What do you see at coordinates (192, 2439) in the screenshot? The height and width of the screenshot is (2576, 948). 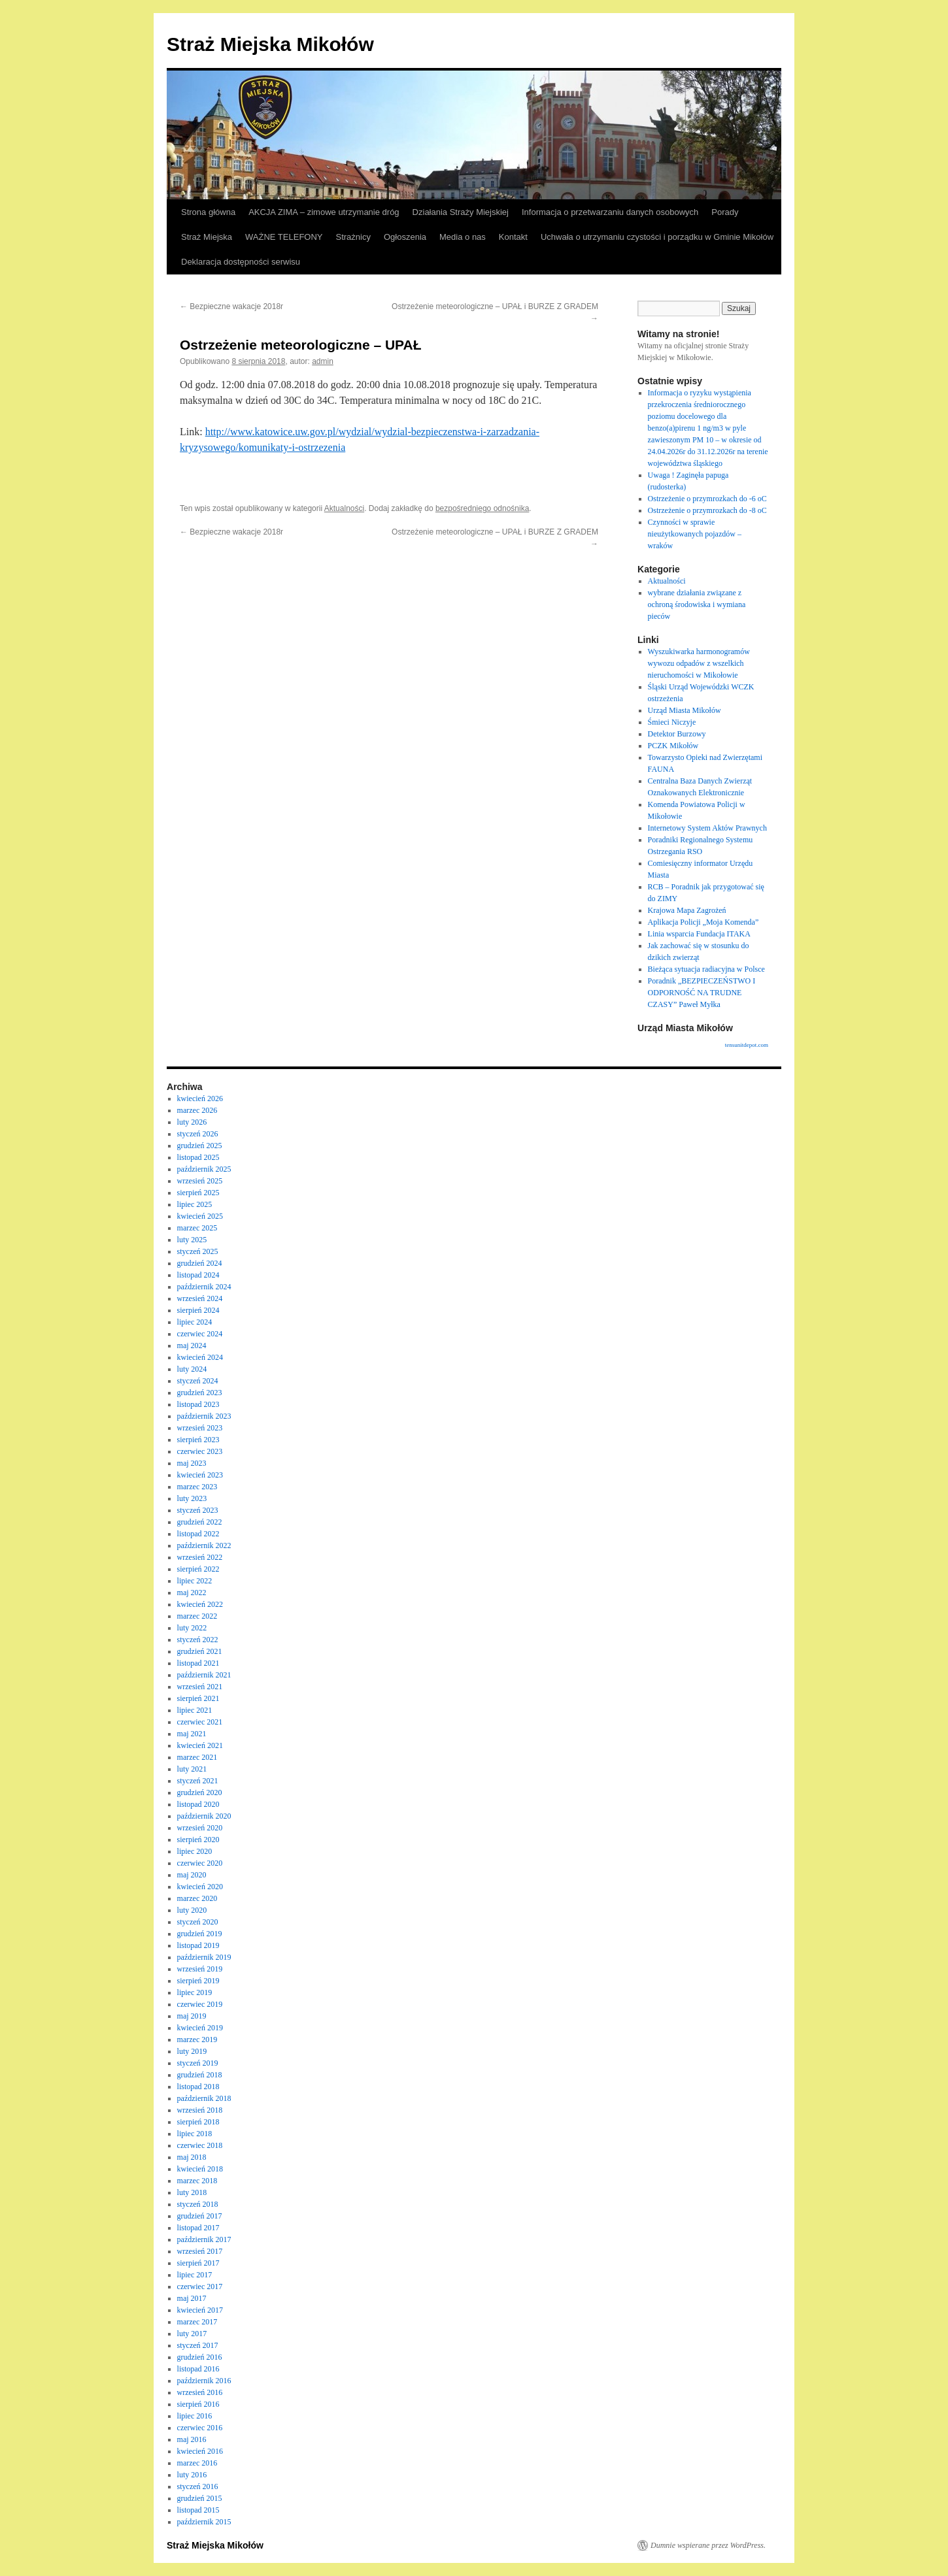 I see `maj 2016` at bounding box center [192, 2439].